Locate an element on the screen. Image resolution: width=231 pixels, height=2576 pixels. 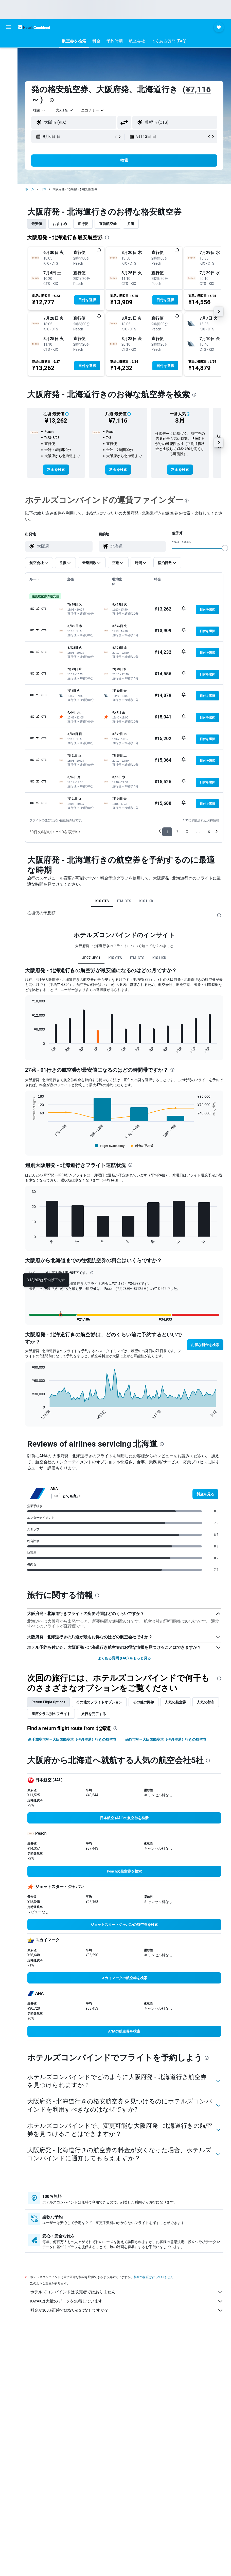
日本 is located at coordinates (43, 189).